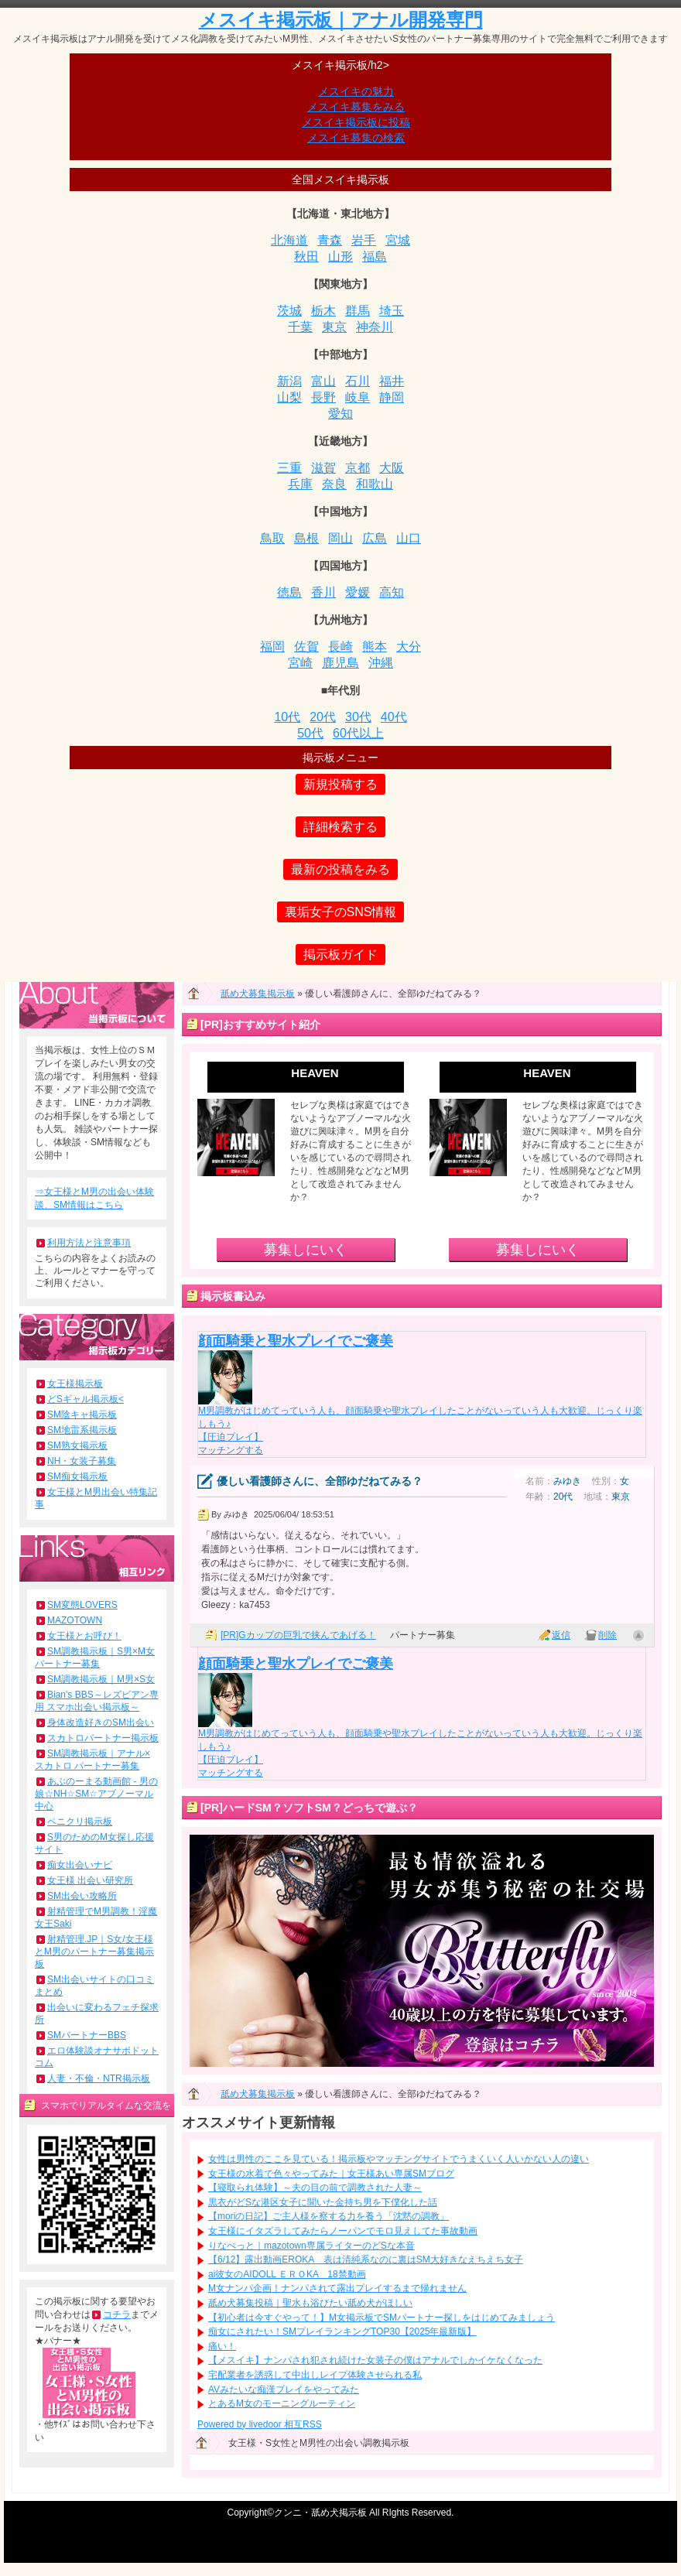 This screenshot has height=2576, width=681. I want to click on SM地雷系掲示板, so click(82, 1430).